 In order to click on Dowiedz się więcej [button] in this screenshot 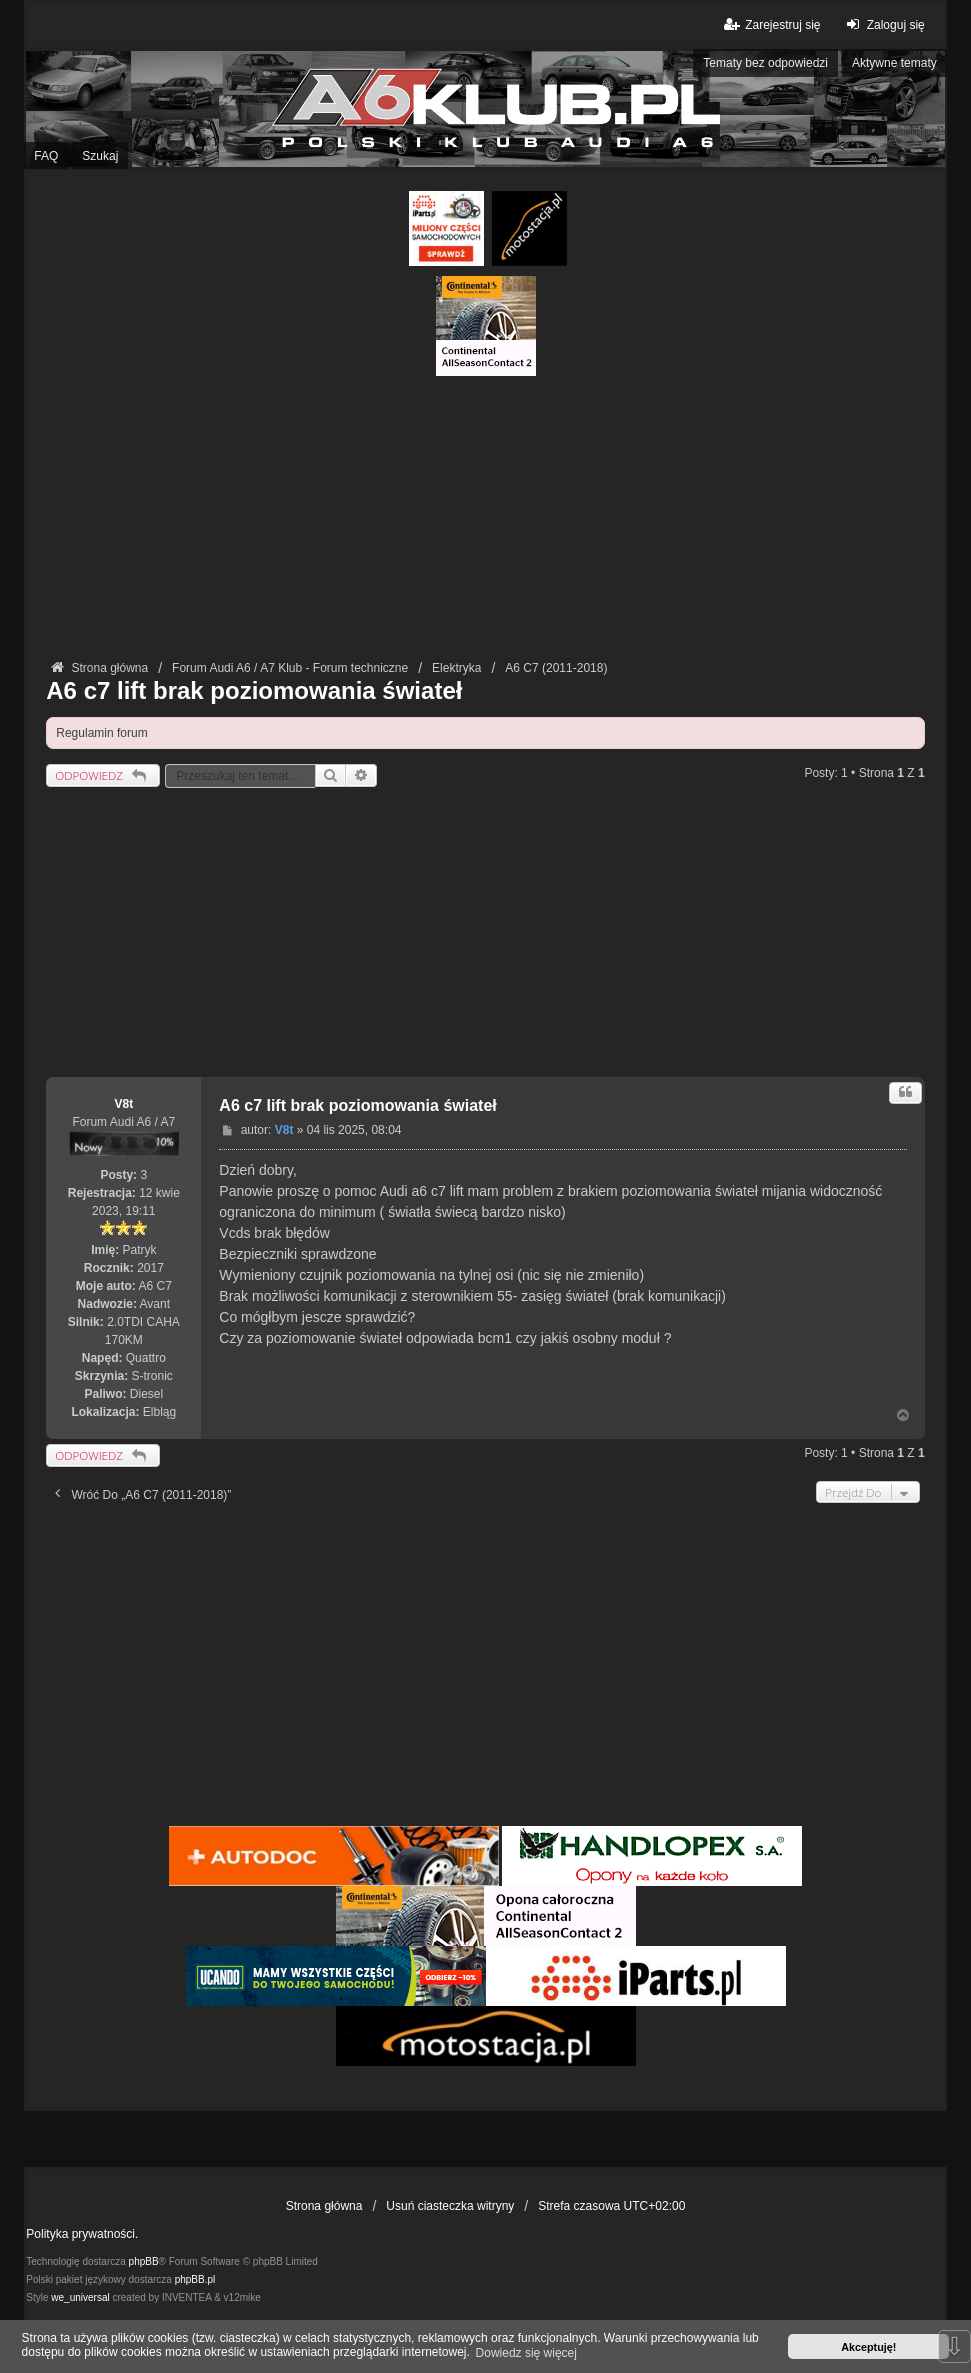, I will do `click(526, 2353)`.